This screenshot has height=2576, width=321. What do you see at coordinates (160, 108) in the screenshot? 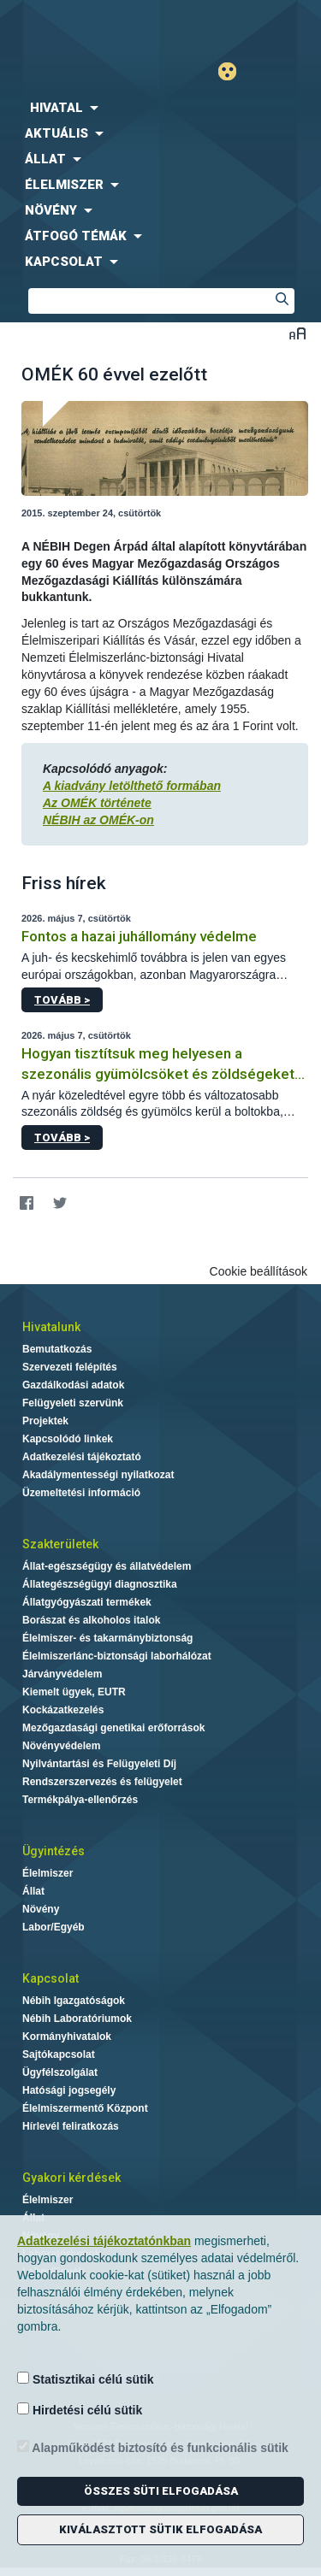
I see `[menuitem]` at bounding box center [160, 108].